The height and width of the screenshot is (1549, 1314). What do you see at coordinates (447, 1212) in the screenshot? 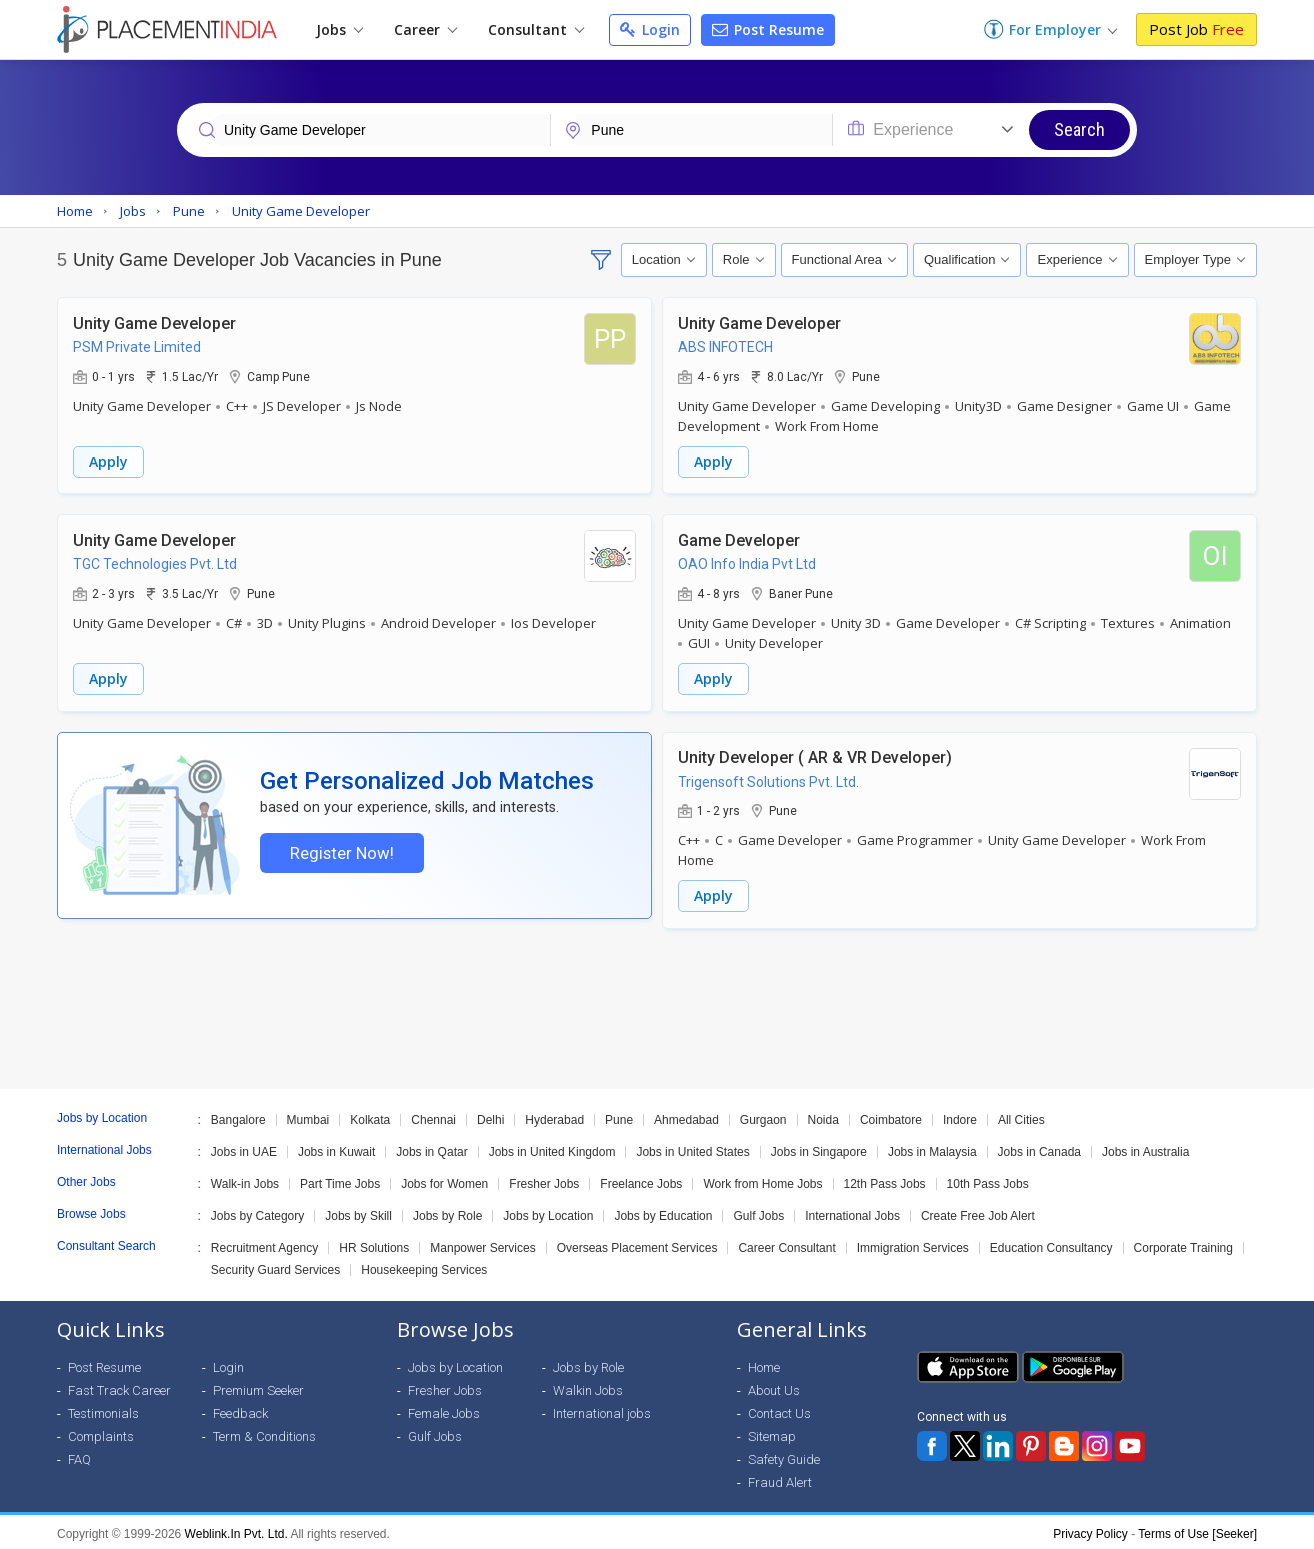
I see `Jobs by Role` at bounding box center [447, 1212].